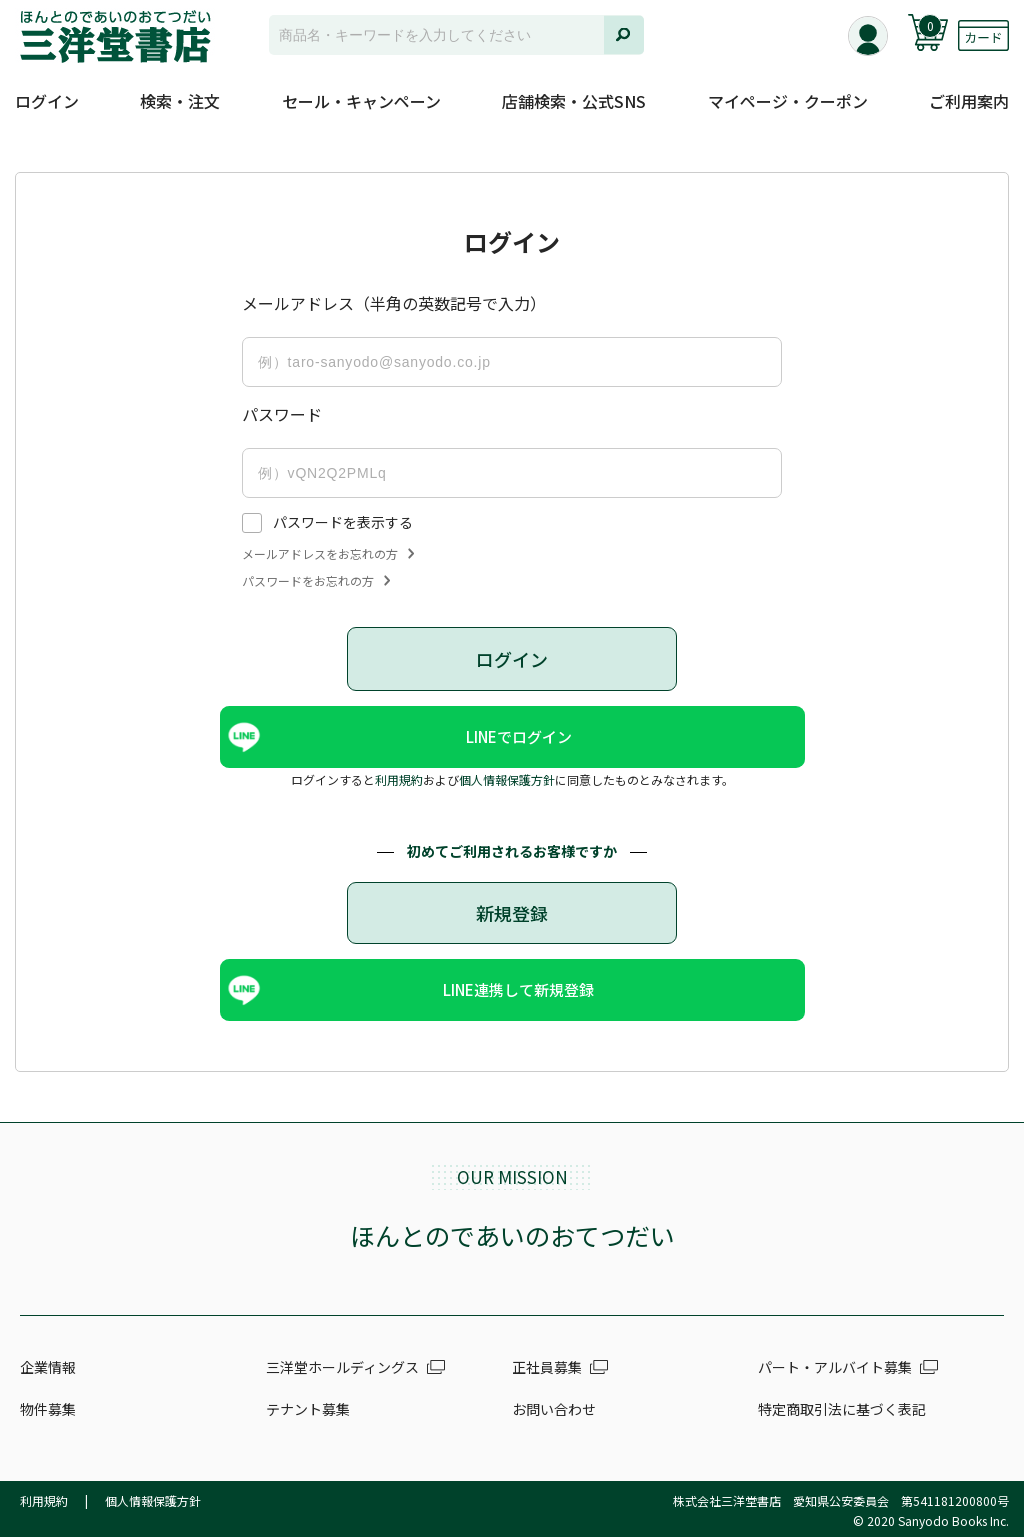  Describe the element at coordinates (48, 1409) in the screenshot. I see `物件募集` at that location.